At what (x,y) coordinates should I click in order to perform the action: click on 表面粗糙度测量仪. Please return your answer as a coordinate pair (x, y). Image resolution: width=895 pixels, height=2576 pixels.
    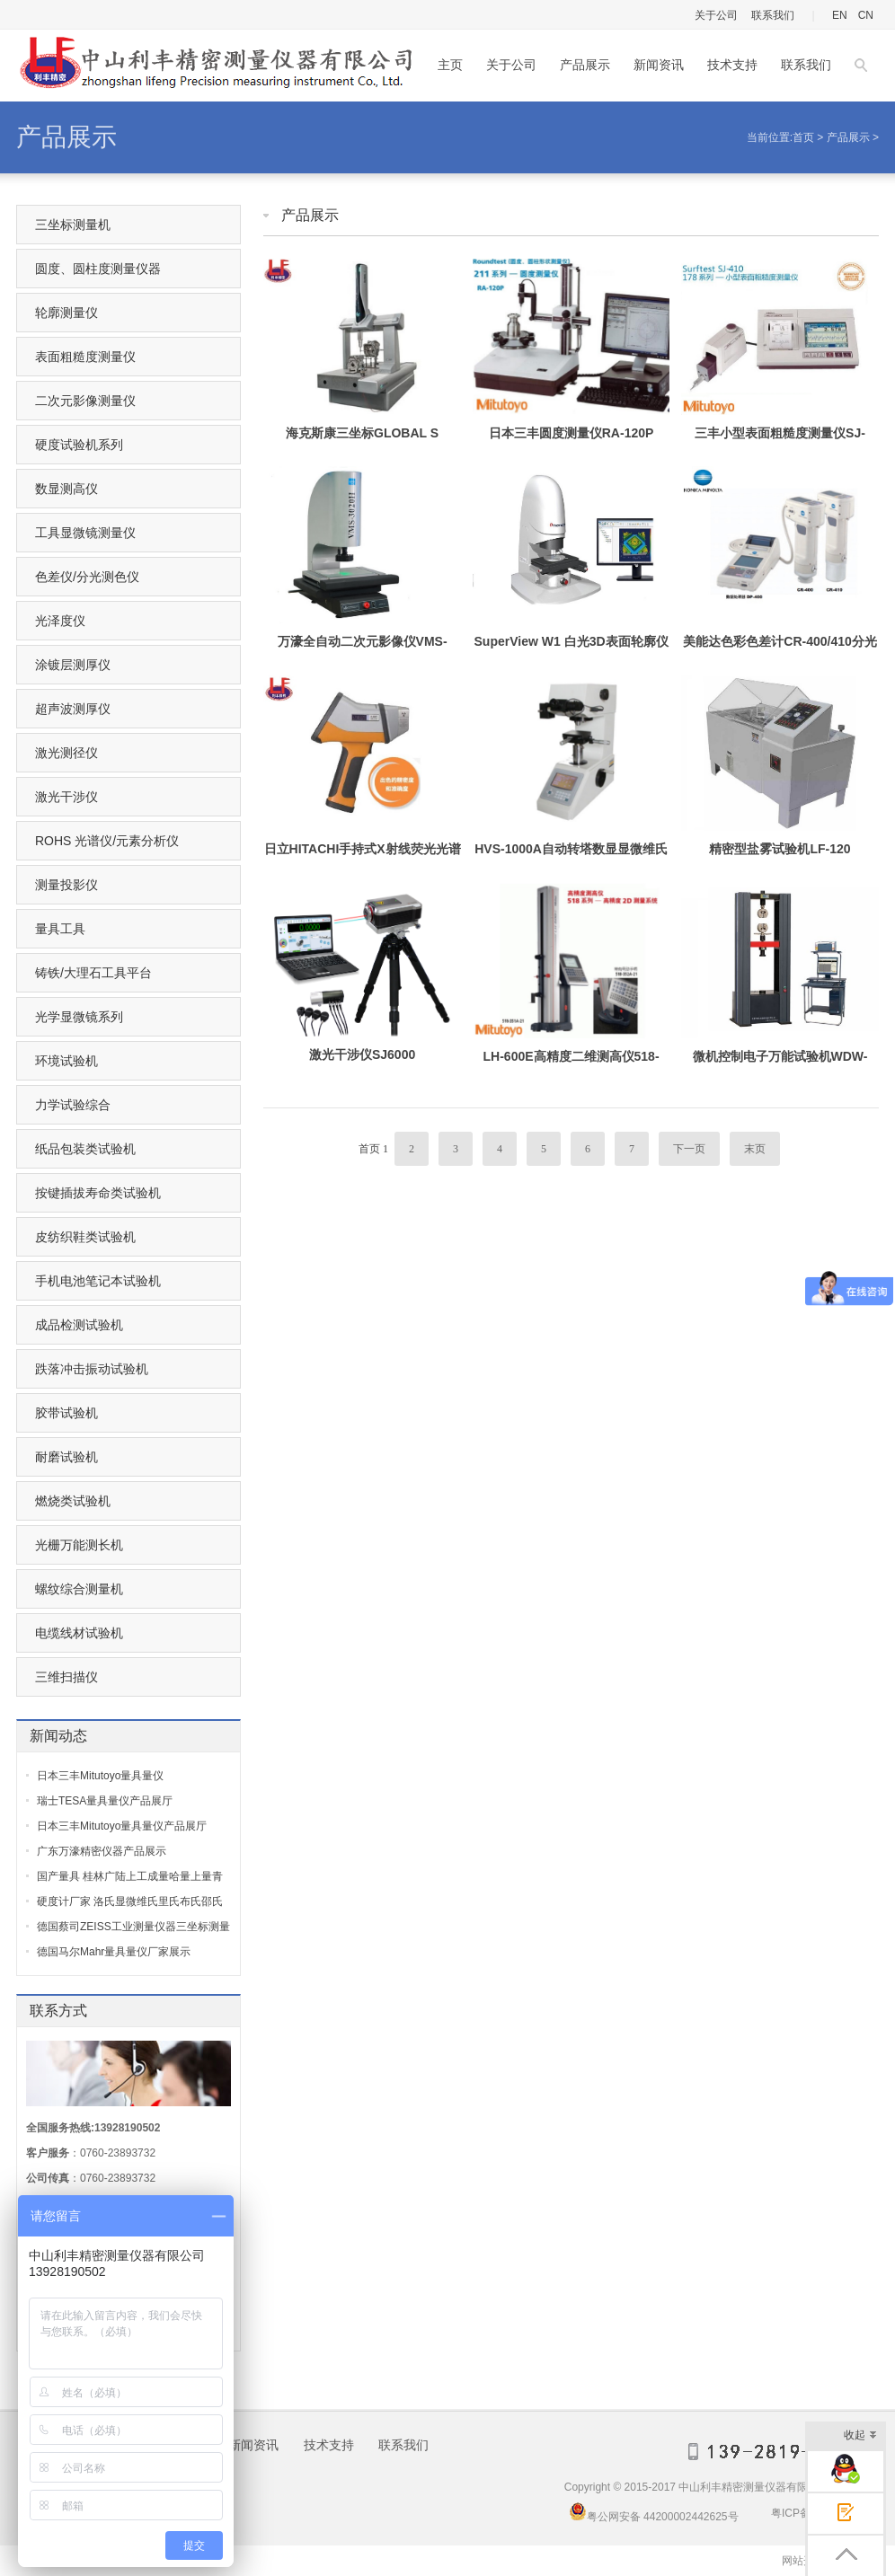
    Looking at the image, I should click on (85, 356).